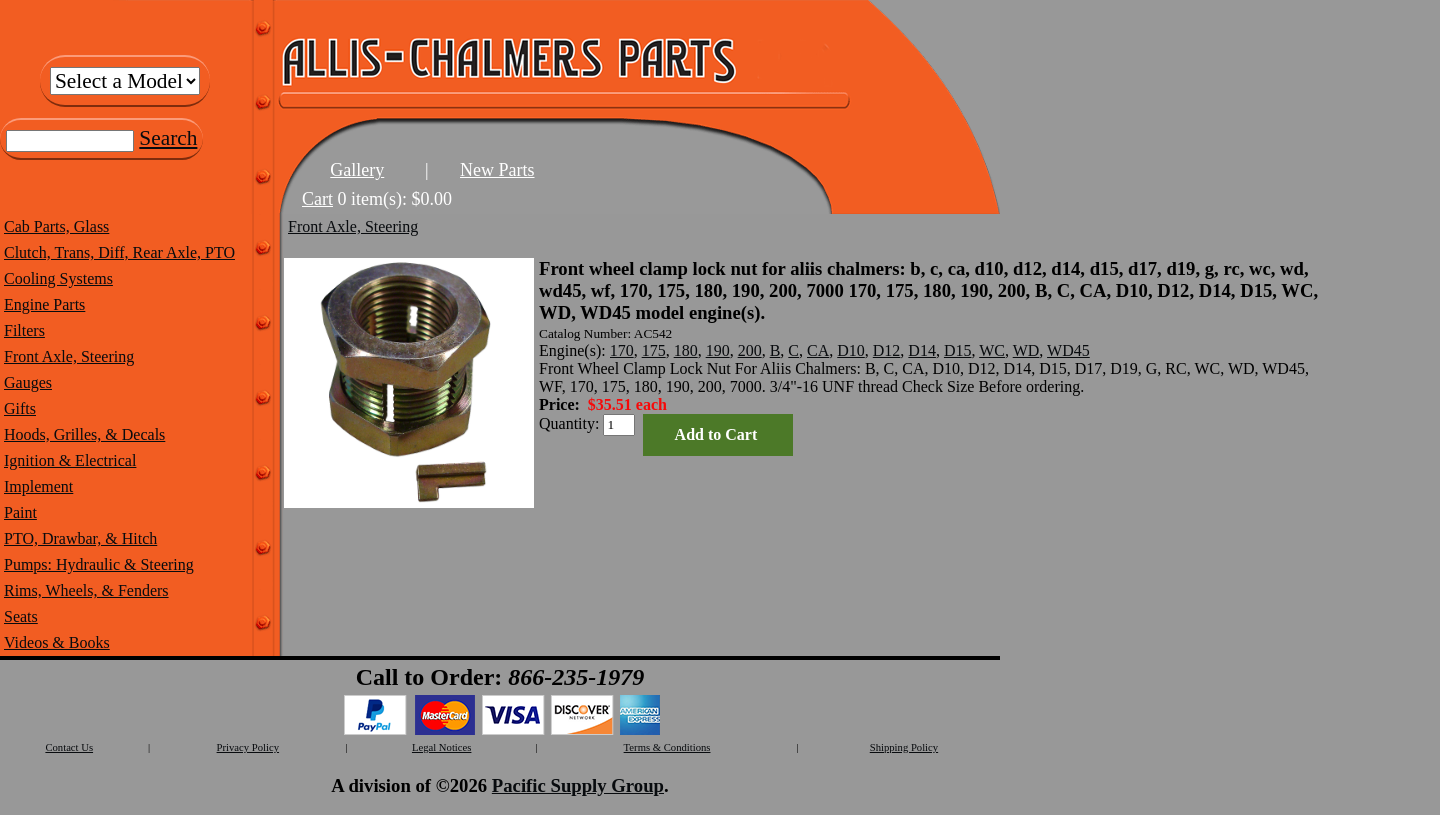 The height and width of the screenshot is (815, 1440). I want to click on D10, so click(851, 350).